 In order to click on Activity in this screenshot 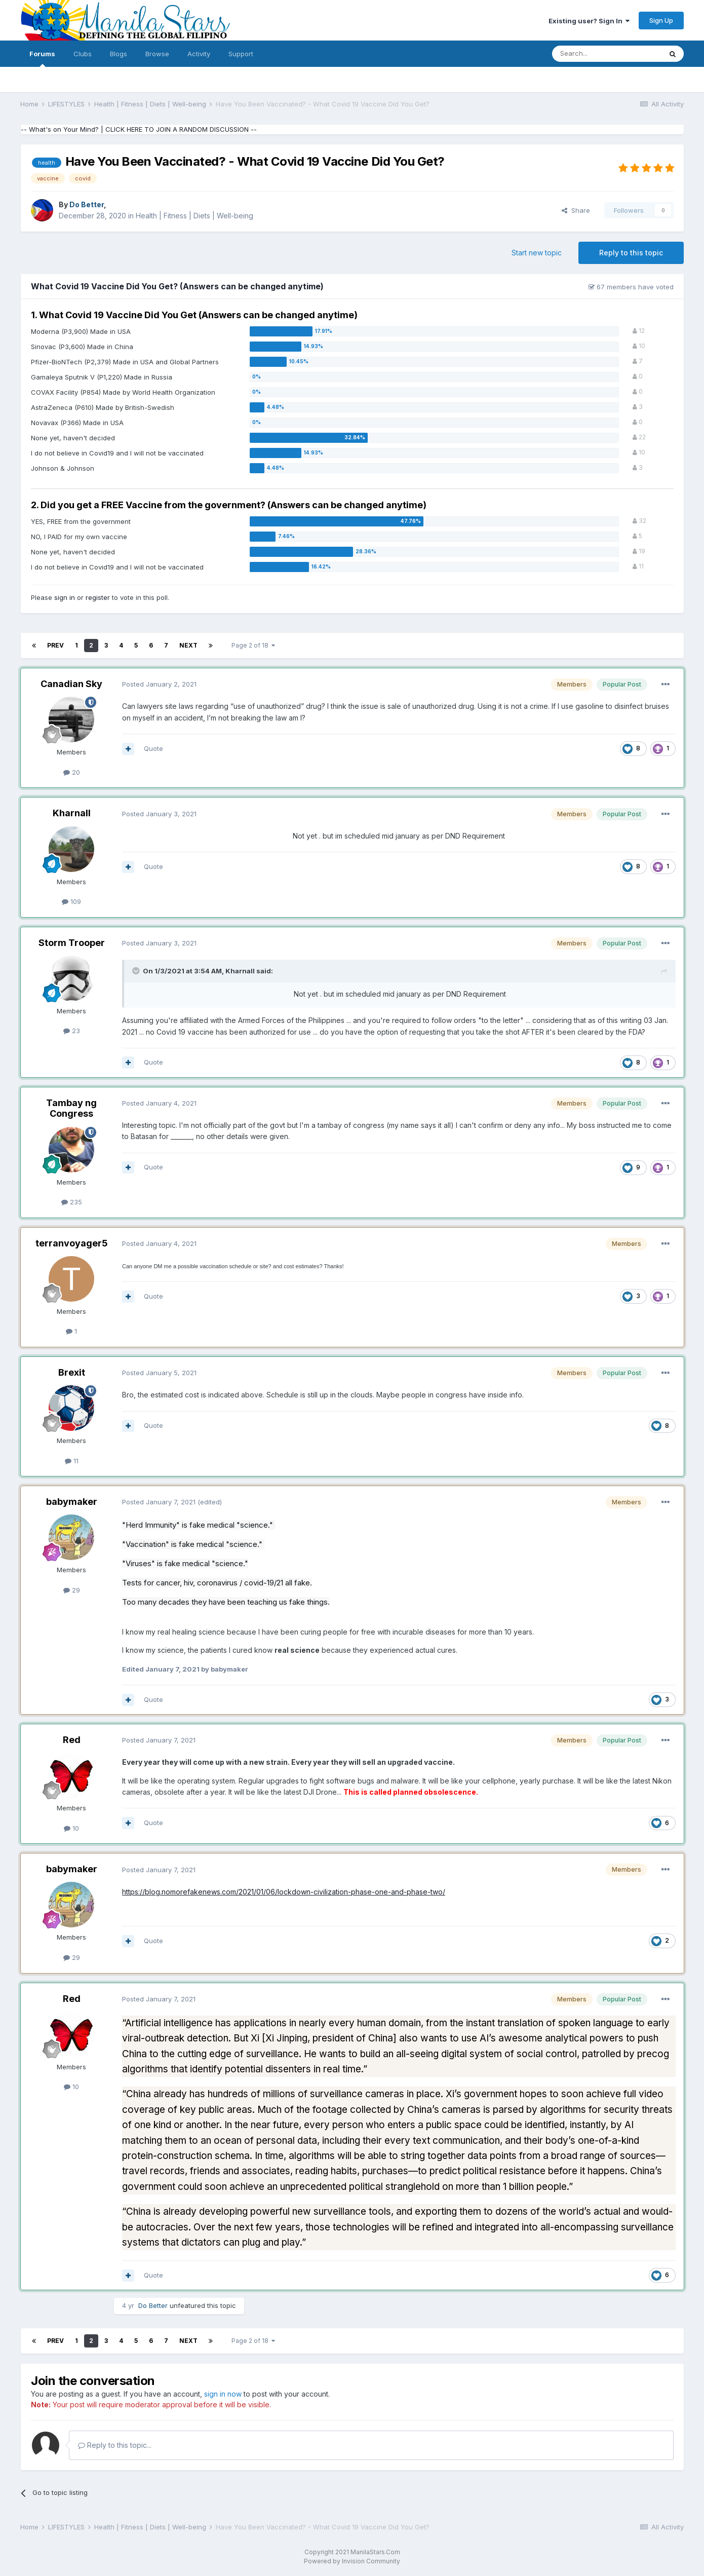, I will do `click(198, 54)`.